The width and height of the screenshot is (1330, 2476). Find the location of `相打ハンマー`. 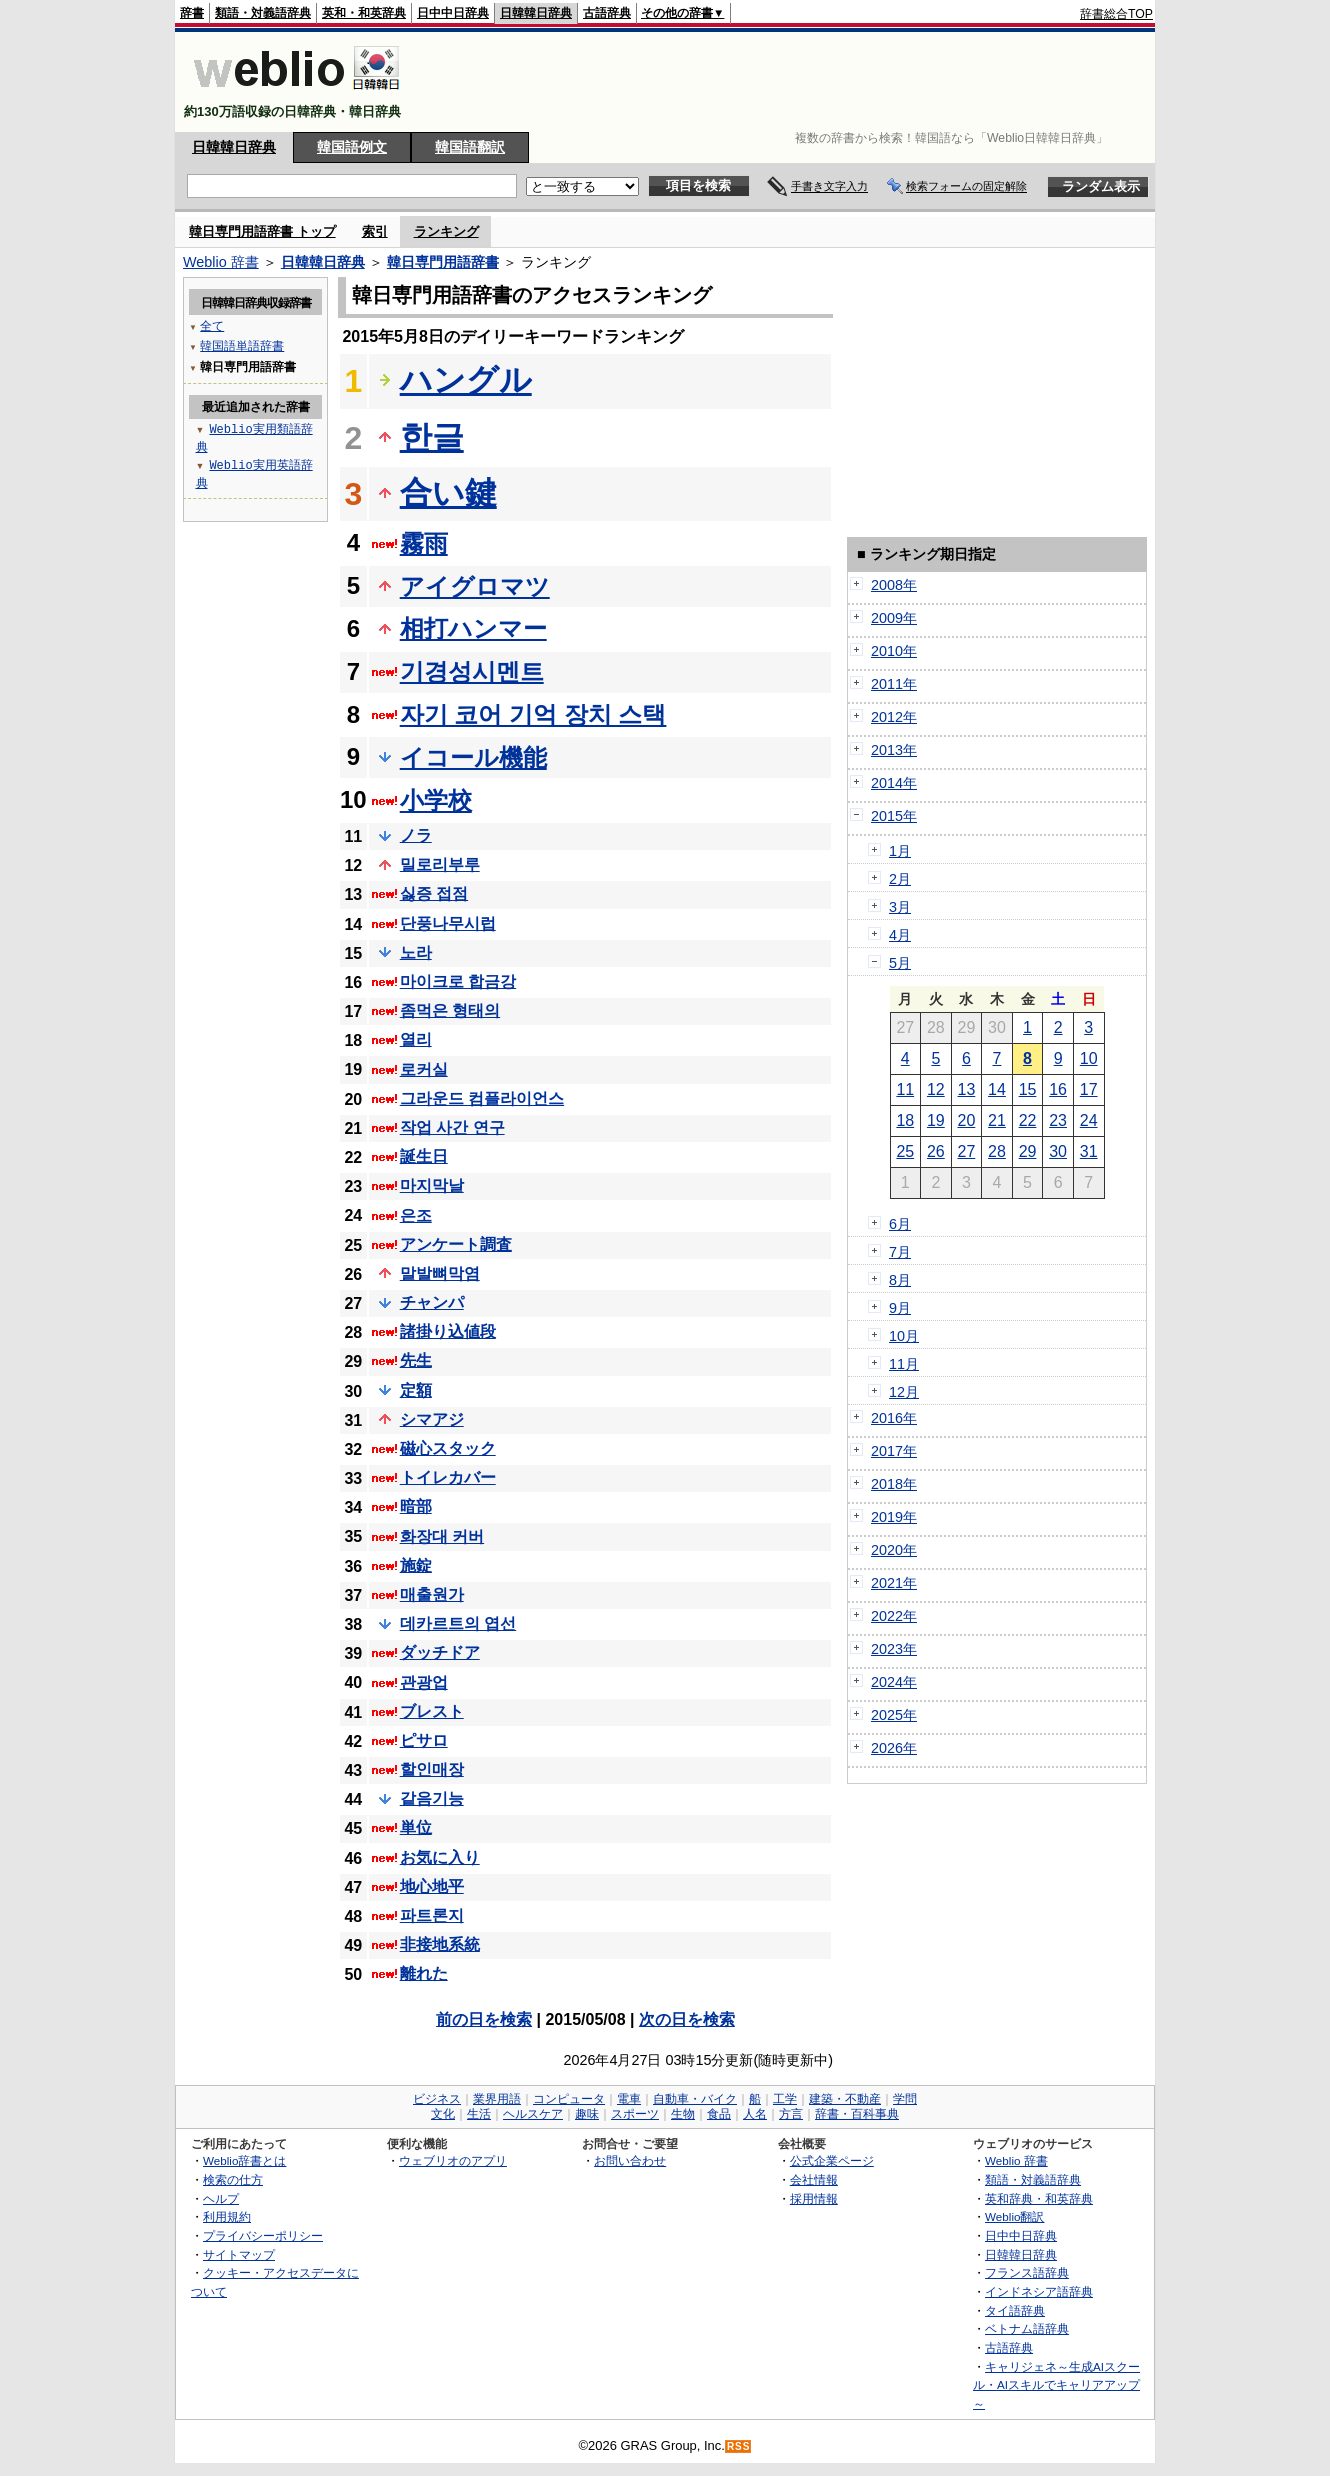

相打ハンマー is located at coordinates (473, 628).